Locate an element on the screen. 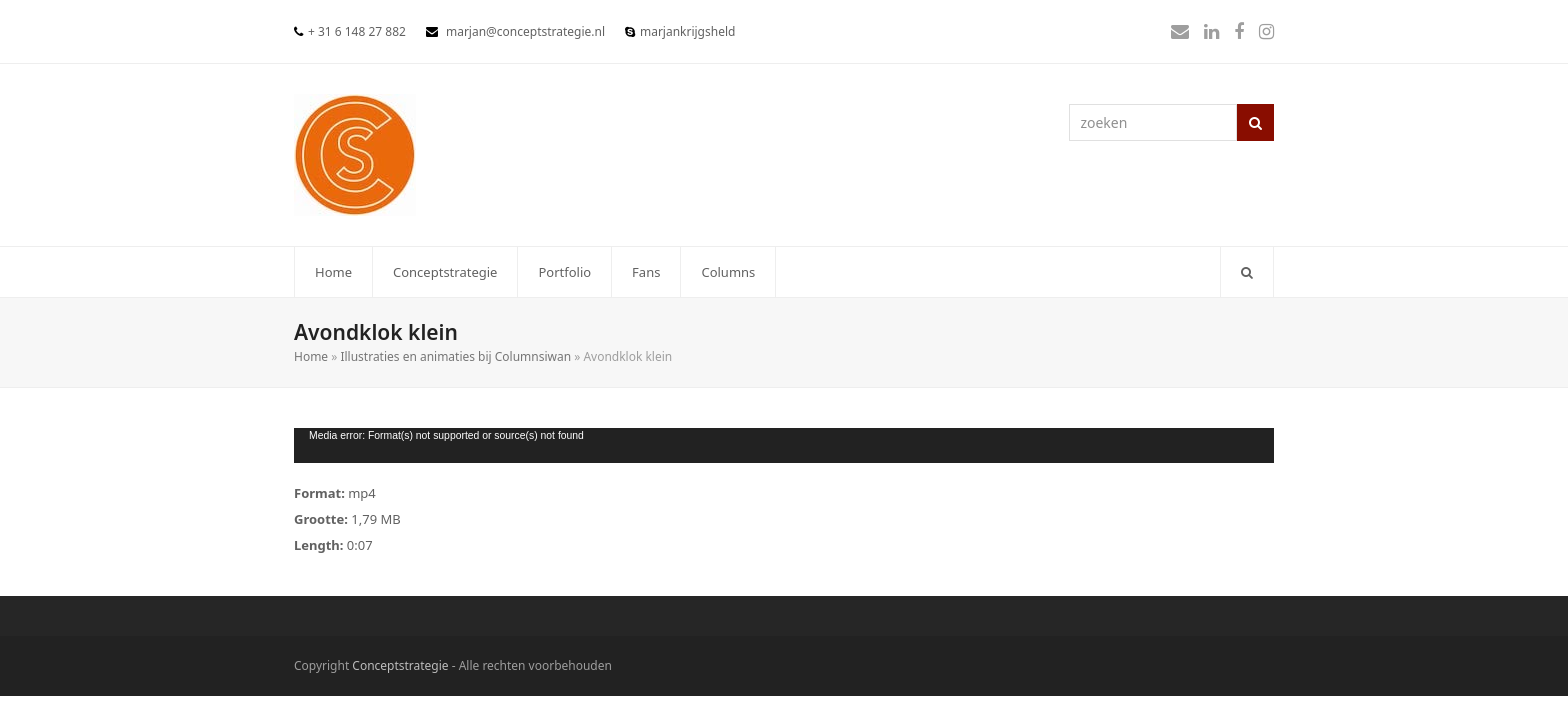 This screenshot has height=720, width=1568. Illustraties en animaties bij Columnsiwan is located at coordinates (455, 356).